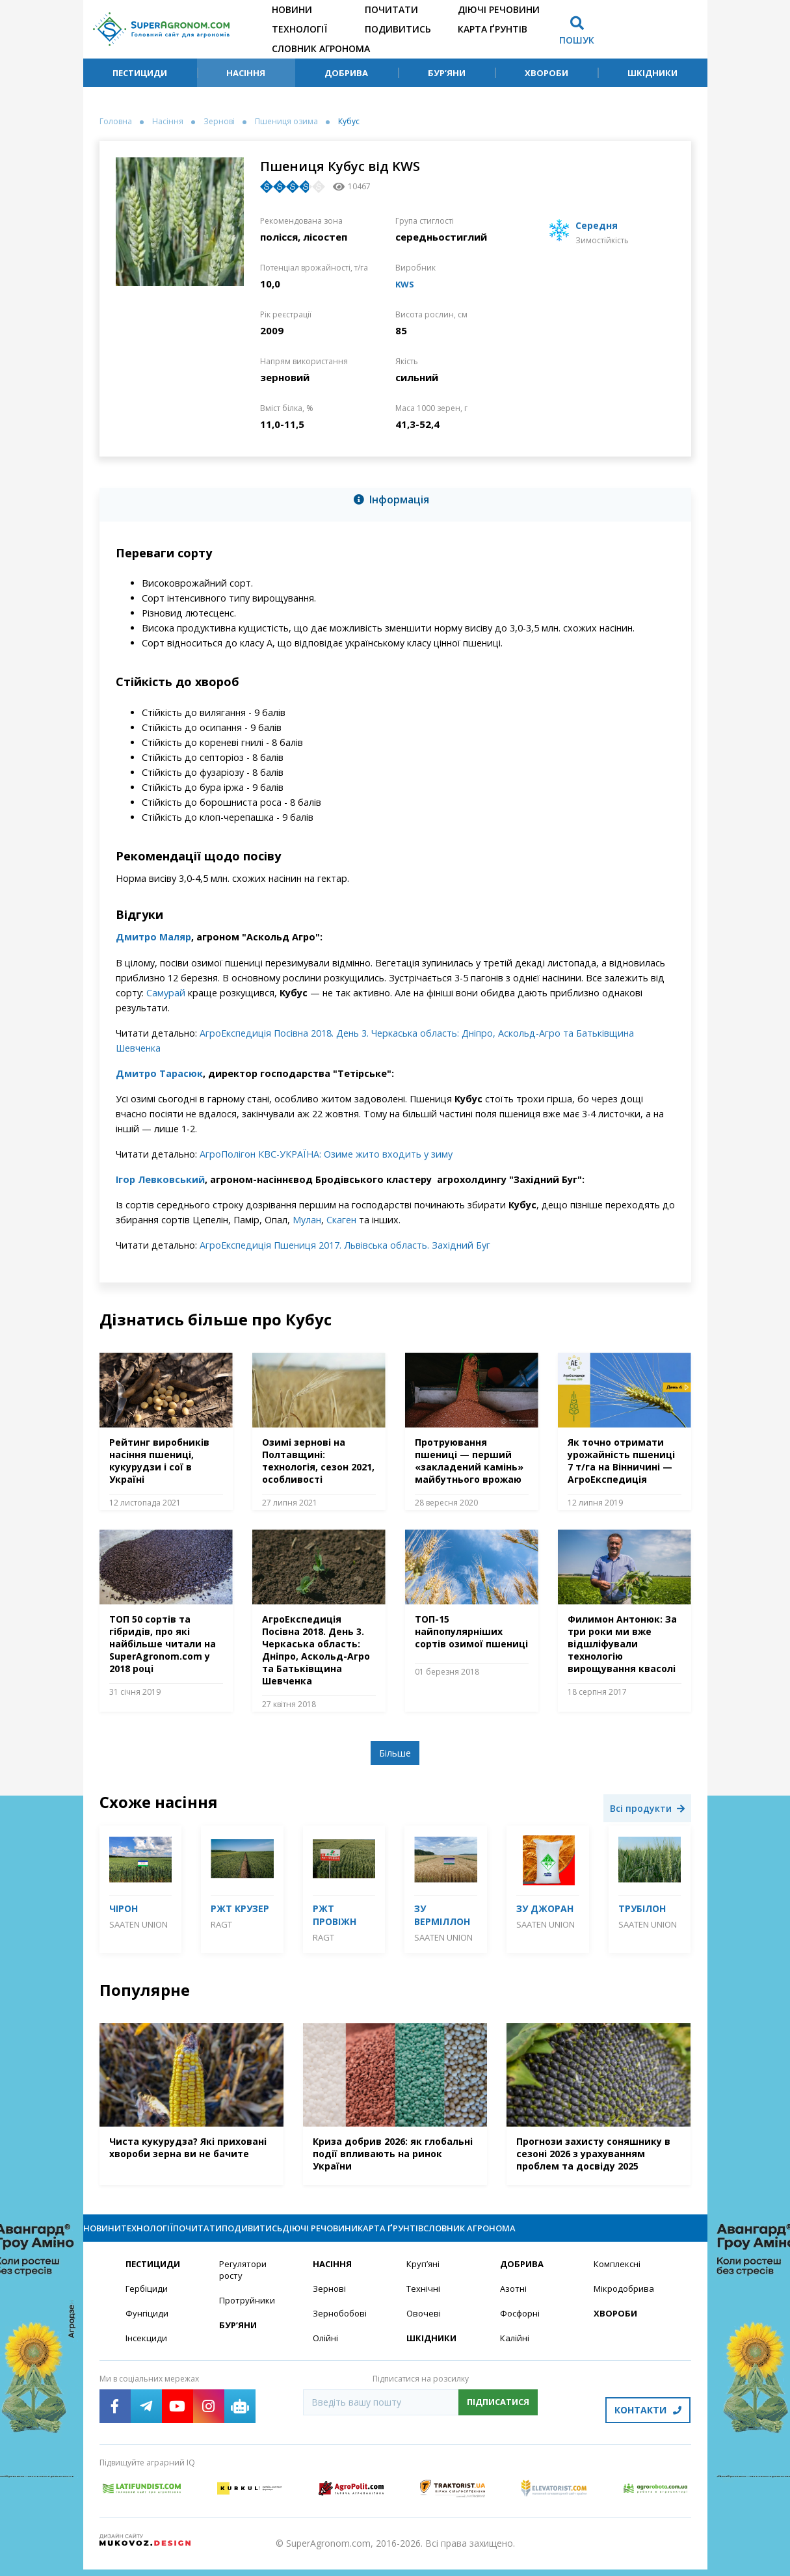 This screenshot has width=790, height=2576. Describe the element at coordinates (499, 9) in the screenshot. I see `Діючі речовини` at that location.